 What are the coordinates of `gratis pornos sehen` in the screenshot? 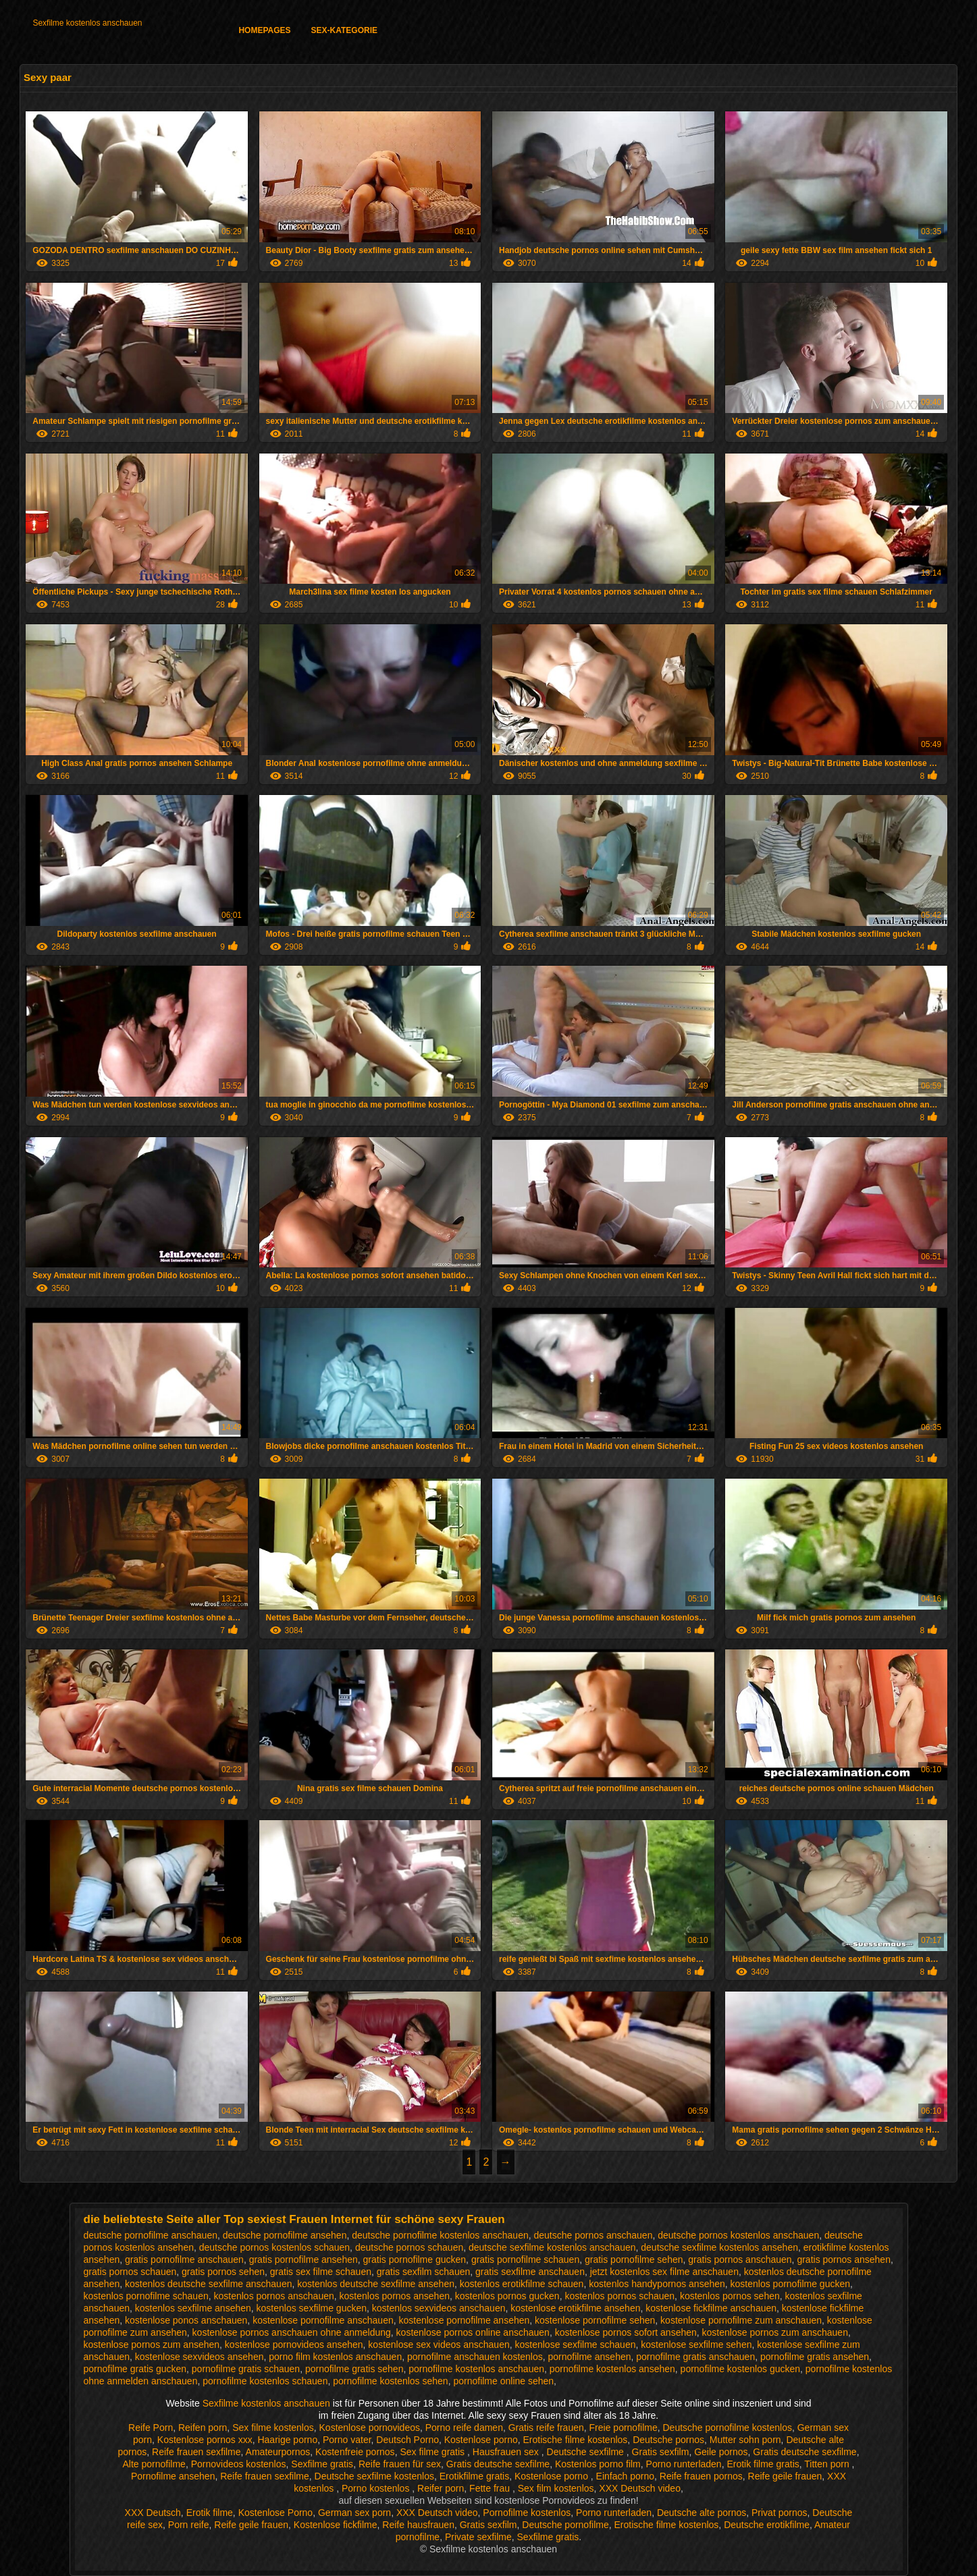 It's located at (223, 2271).